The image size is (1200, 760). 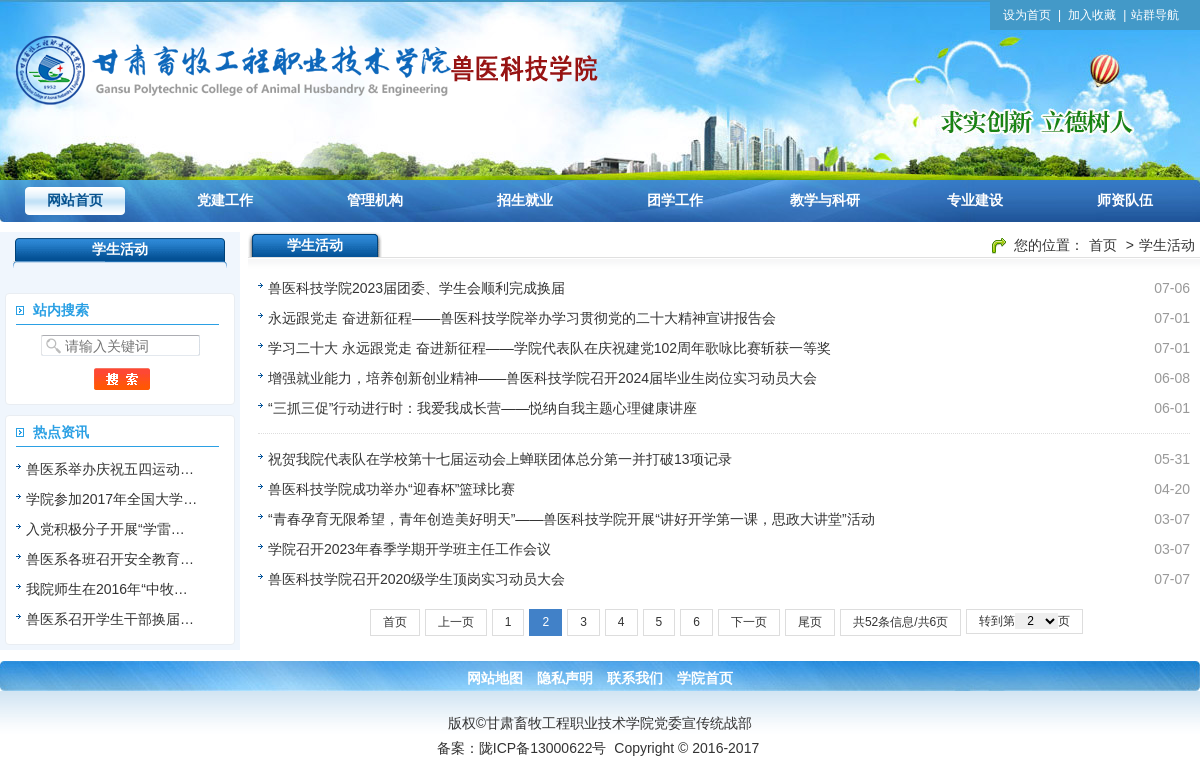 I want to click on 招生就业, so click(x=525, y=200).